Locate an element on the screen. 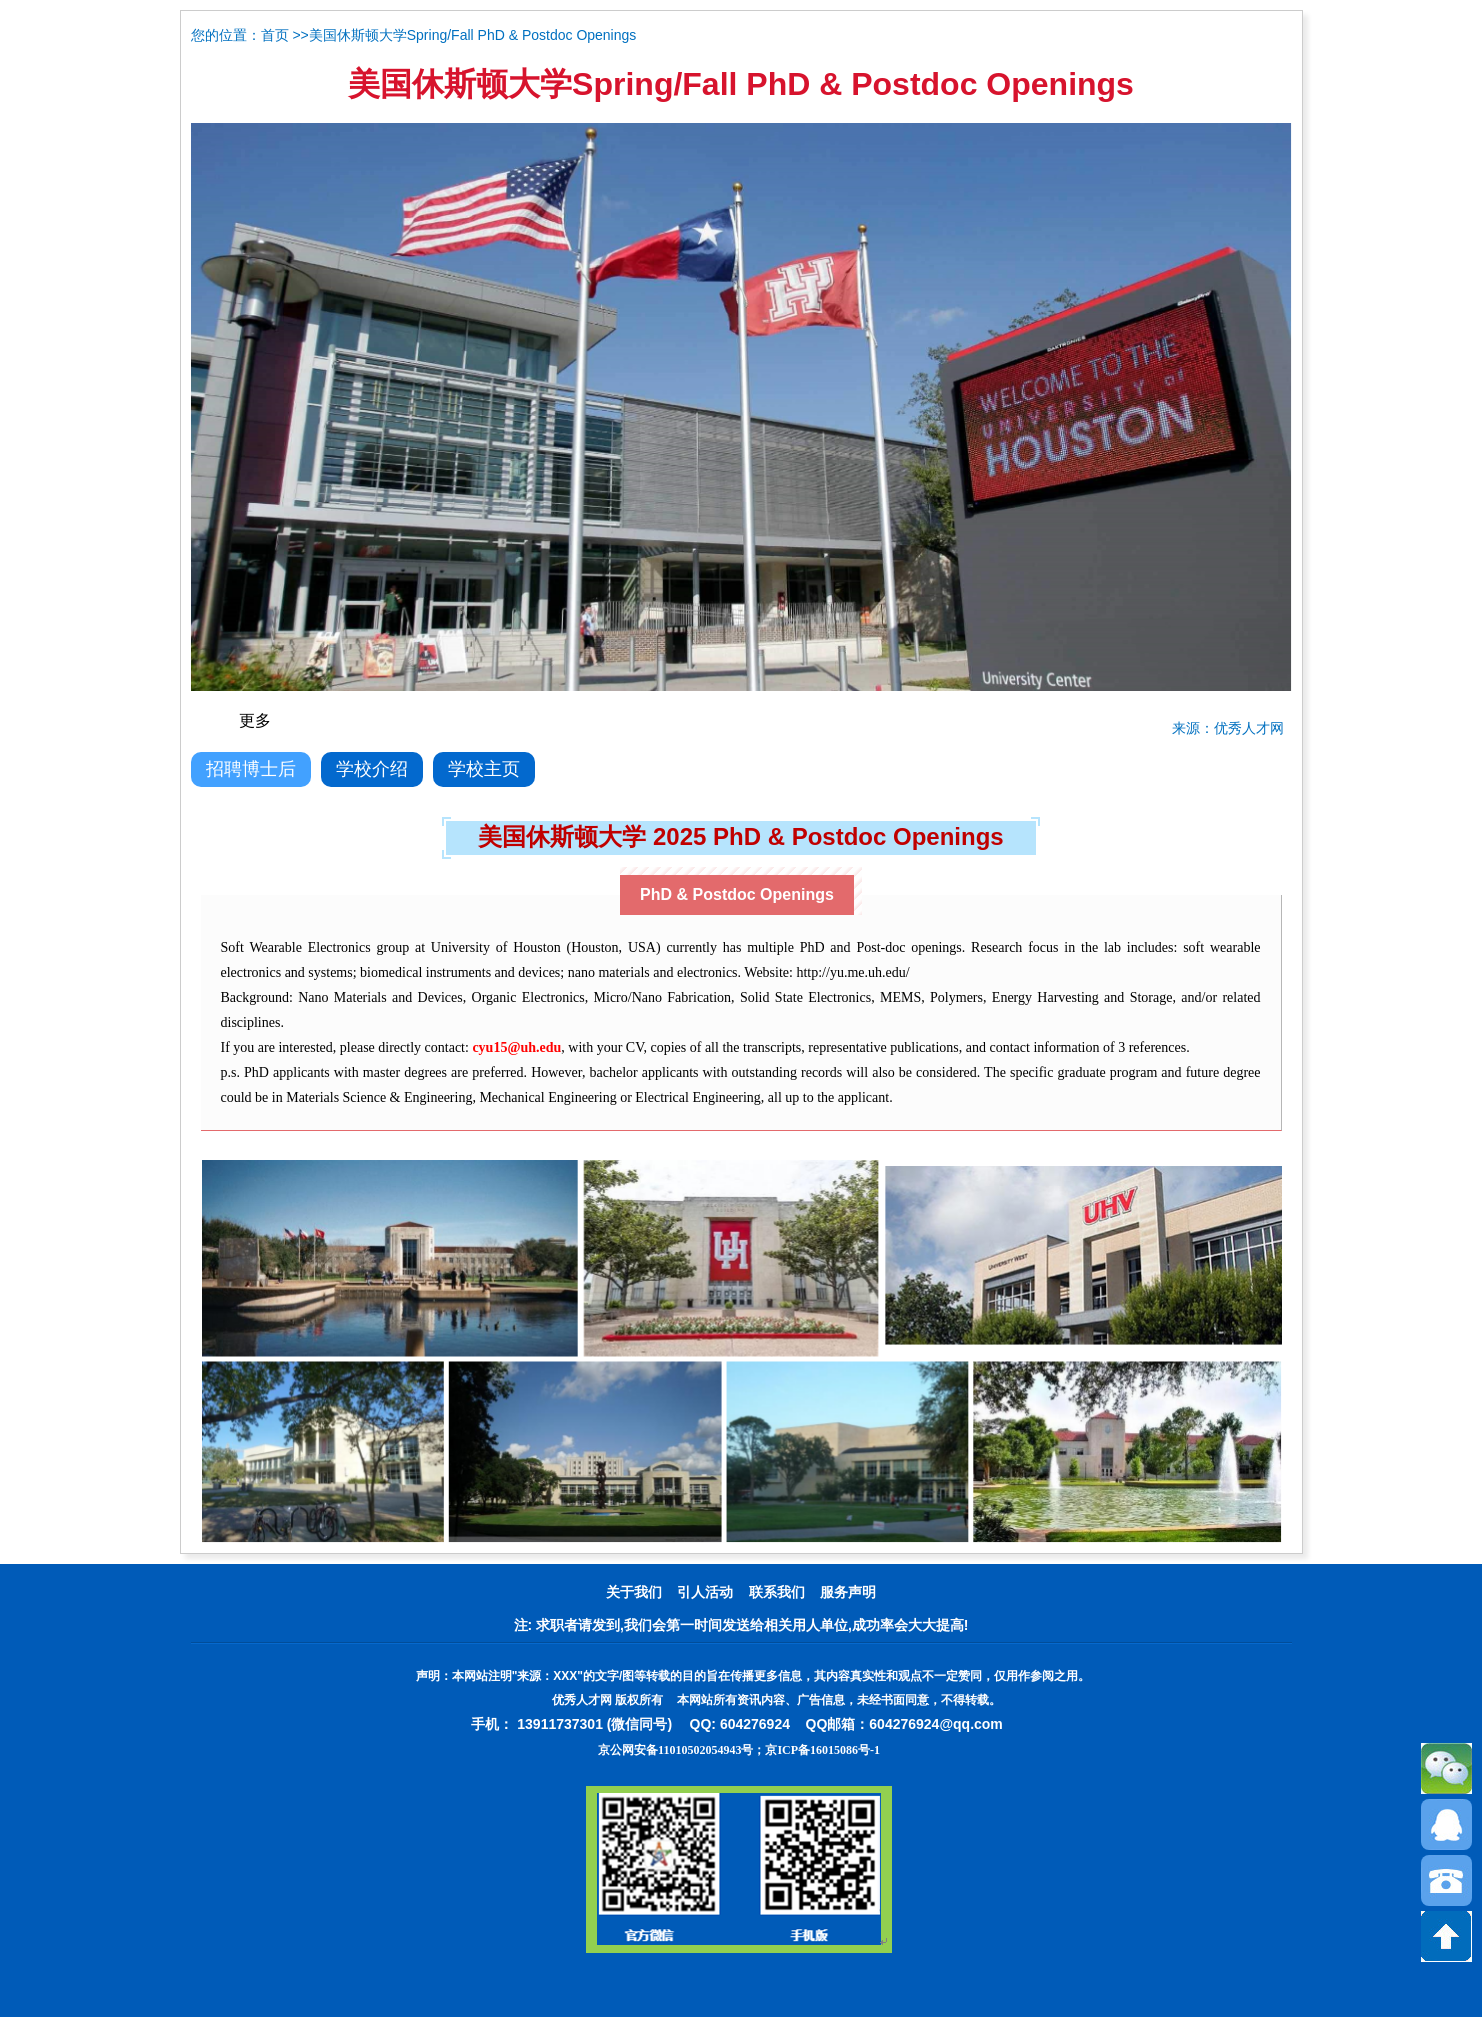 Image resolution: width=1482 pixels, height=2017 pixels. 京ICP备16015086号-1 is located at coordinates (822, 1750).